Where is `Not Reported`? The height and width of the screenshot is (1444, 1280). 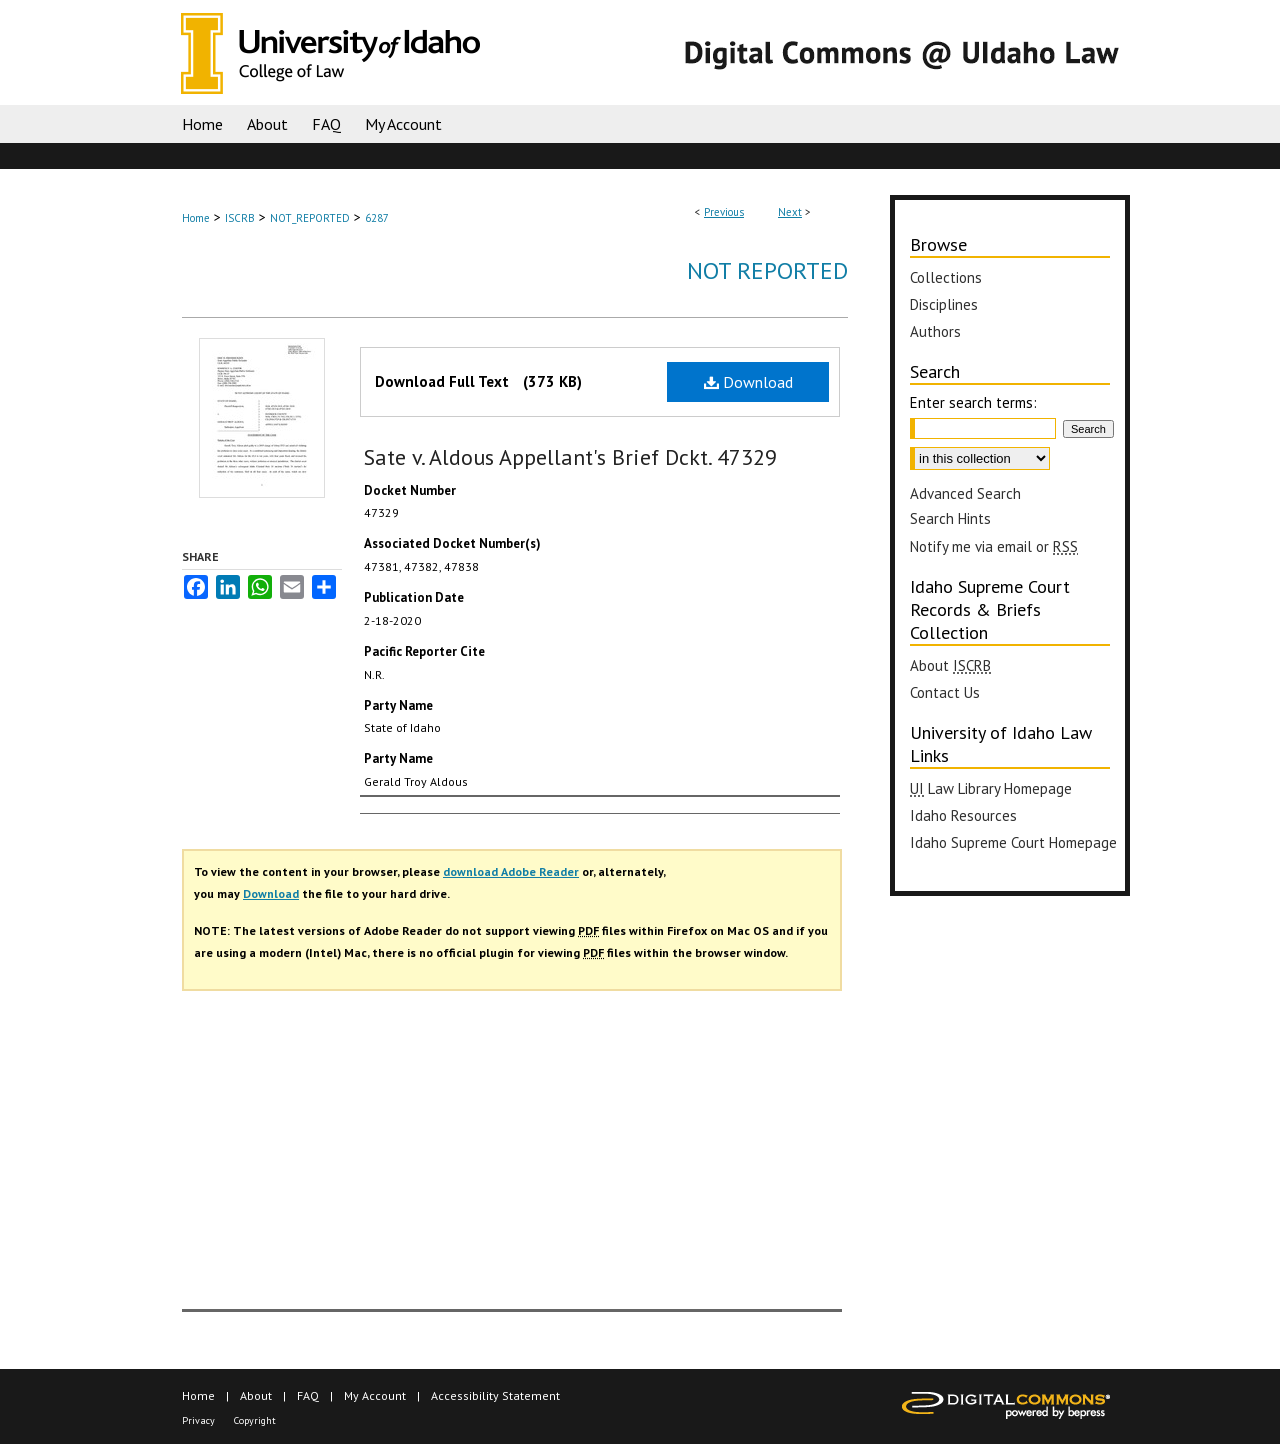 Not Reported is located at coordinates (767, 270).